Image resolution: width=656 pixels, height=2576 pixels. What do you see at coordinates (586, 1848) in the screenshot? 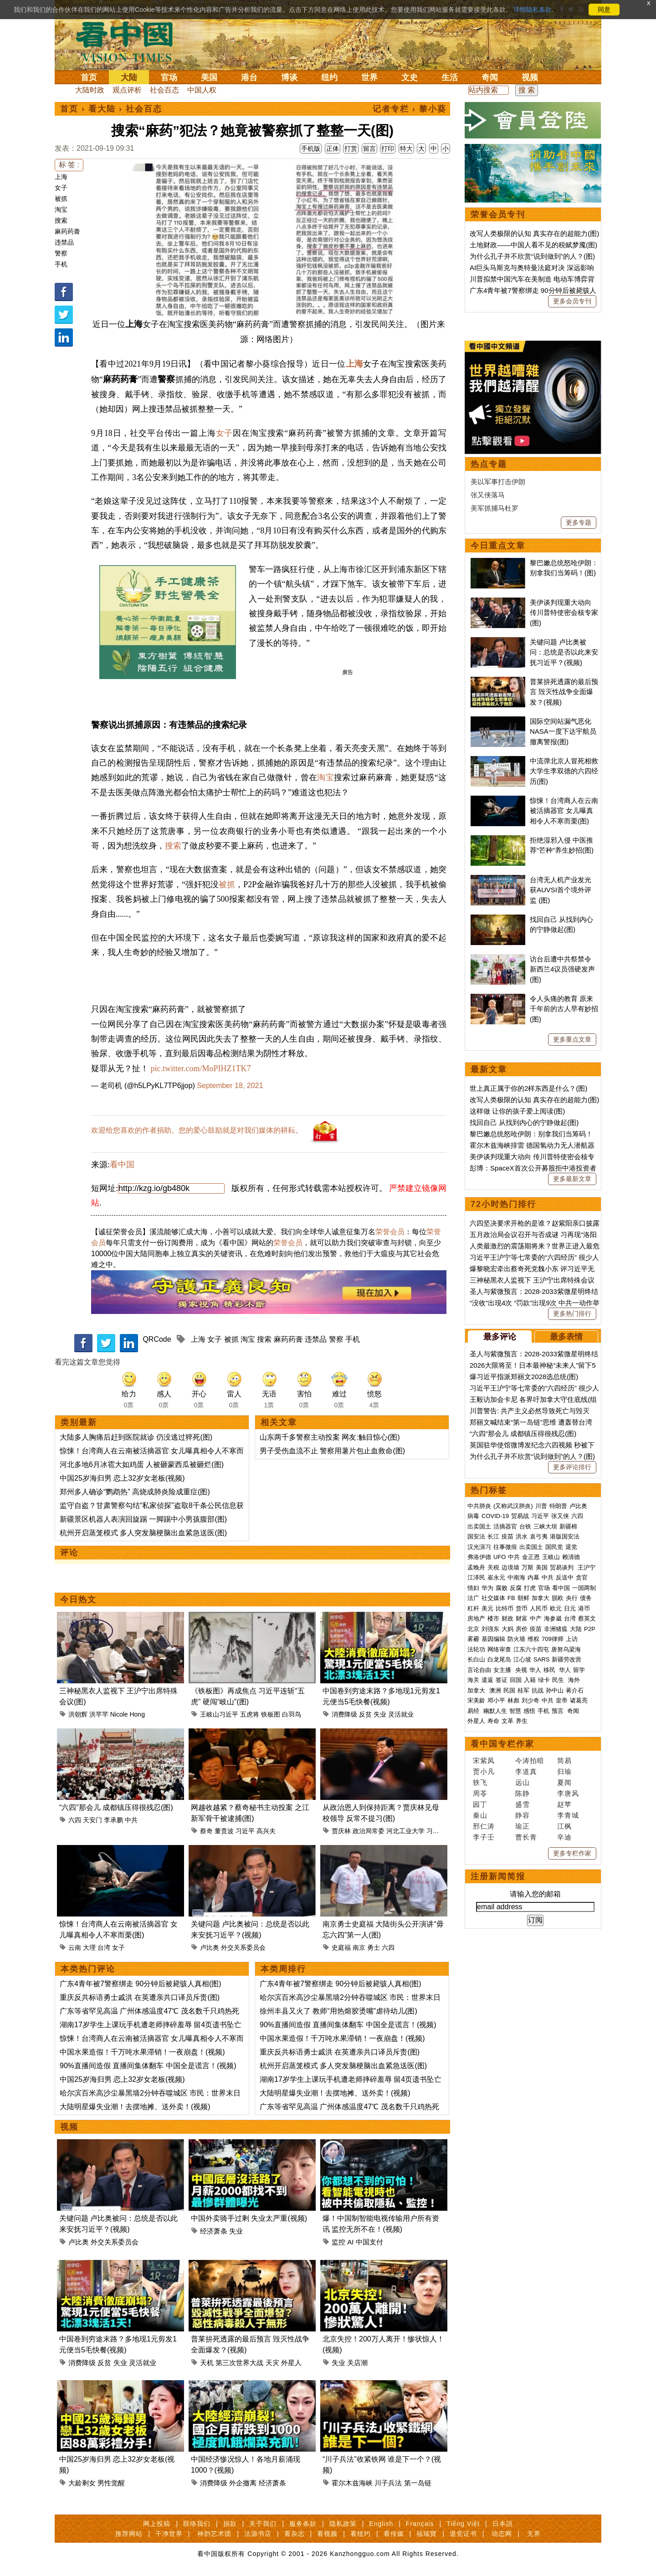
I see `王沪宁` at bounding box center [586, 1848].